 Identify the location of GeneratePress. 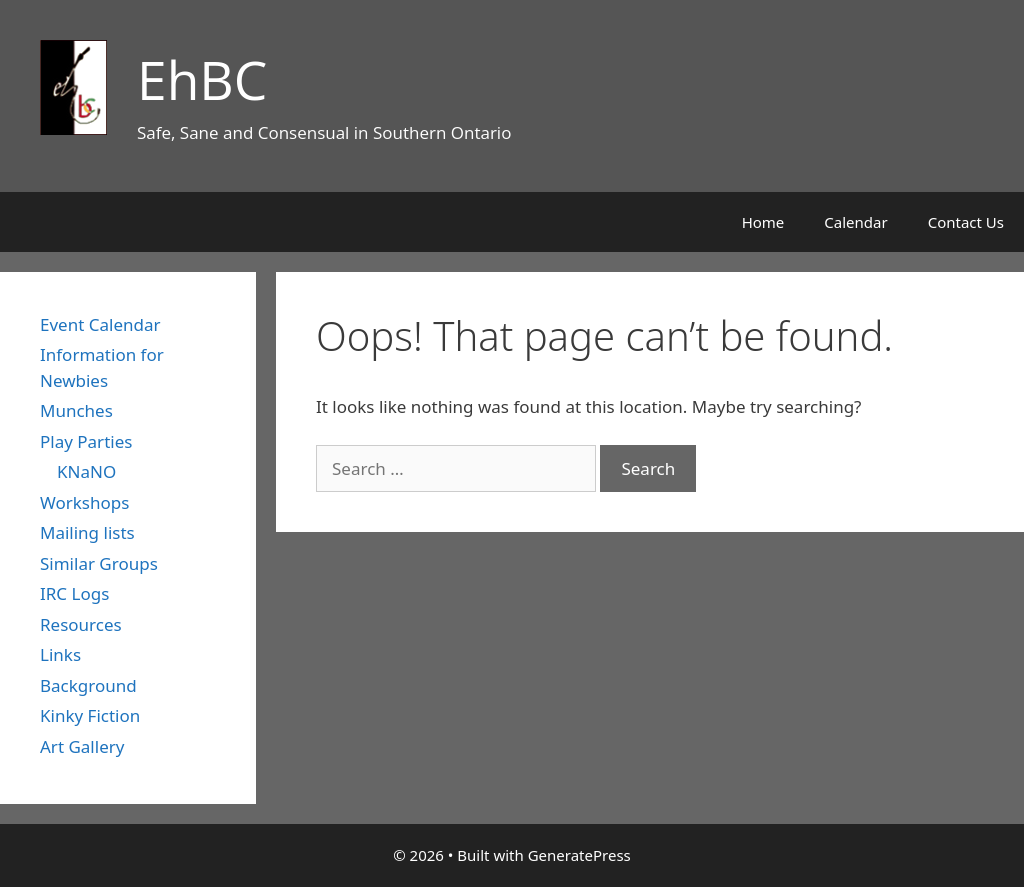
(579, 855).